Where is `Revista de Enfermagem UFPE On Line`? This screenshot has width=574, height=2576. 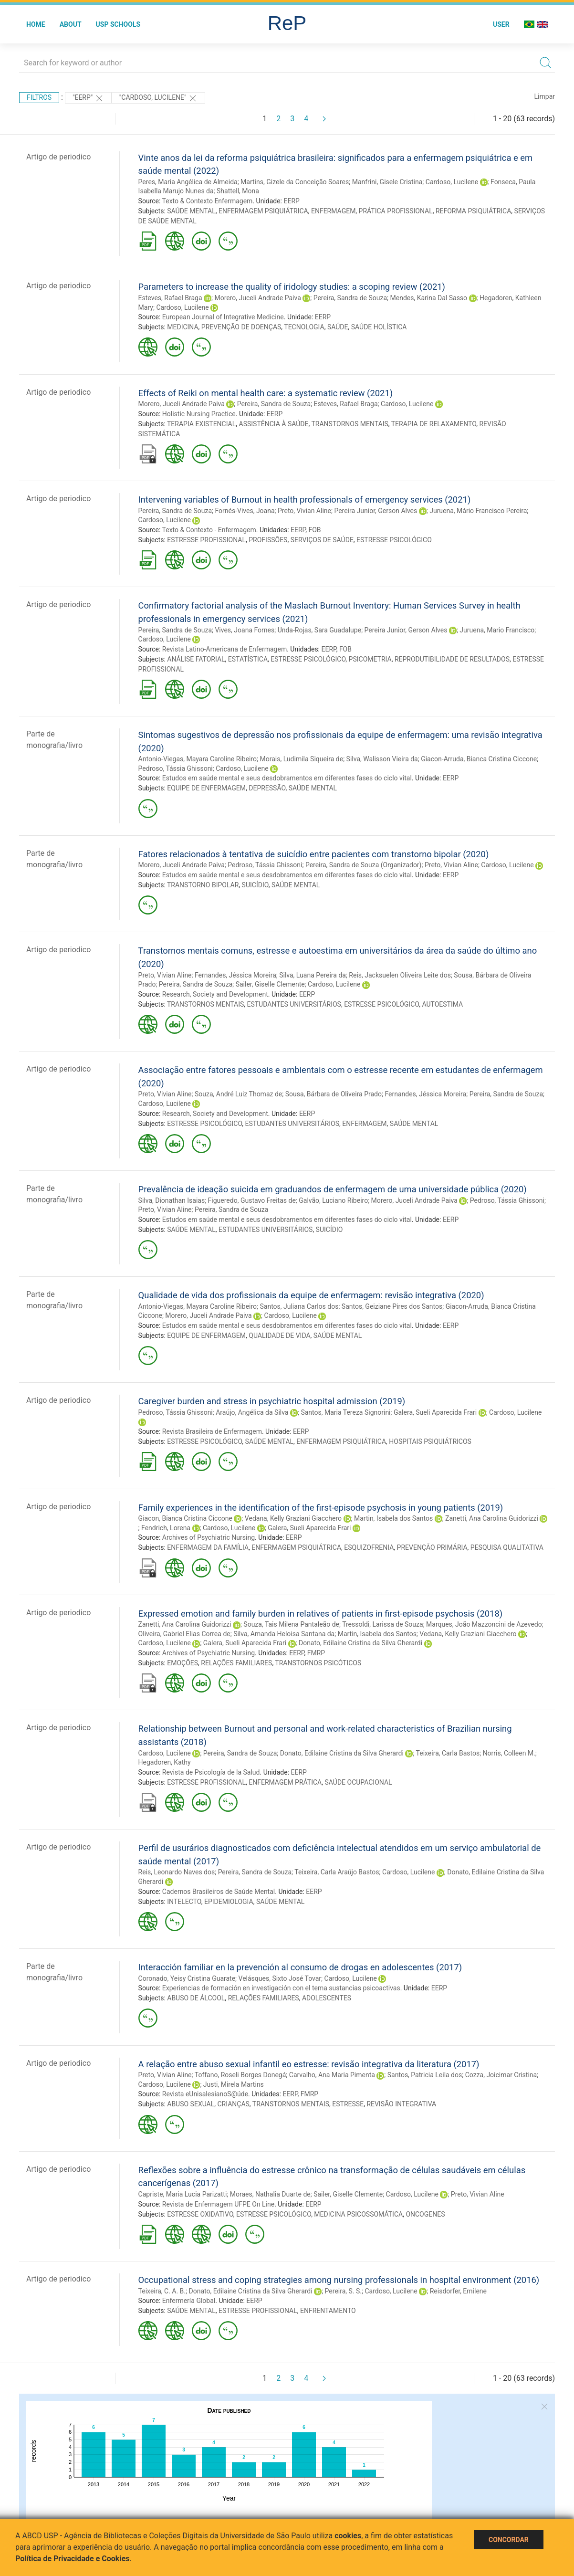 Revista de Enfermagem UFPE On Line is located at coordinates (218, 2204).